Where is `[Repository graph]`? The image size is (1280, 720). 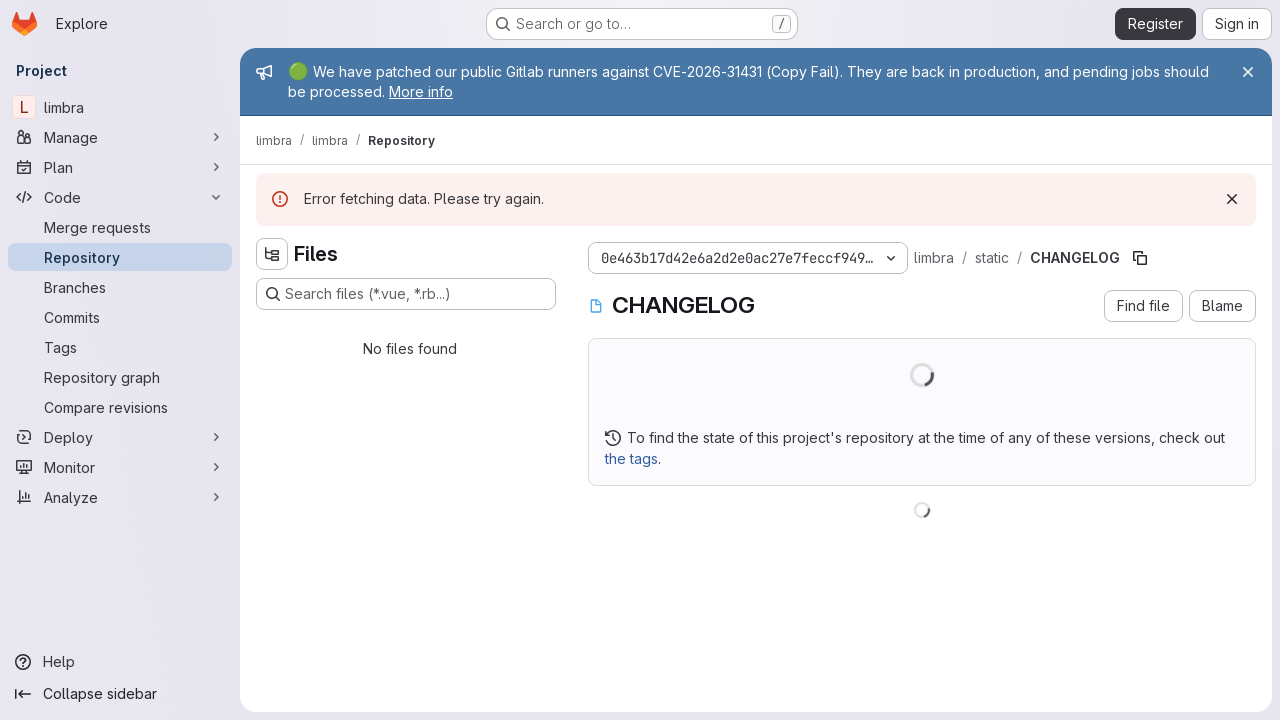
[Repository graph] is located at coordinates (120, 377).